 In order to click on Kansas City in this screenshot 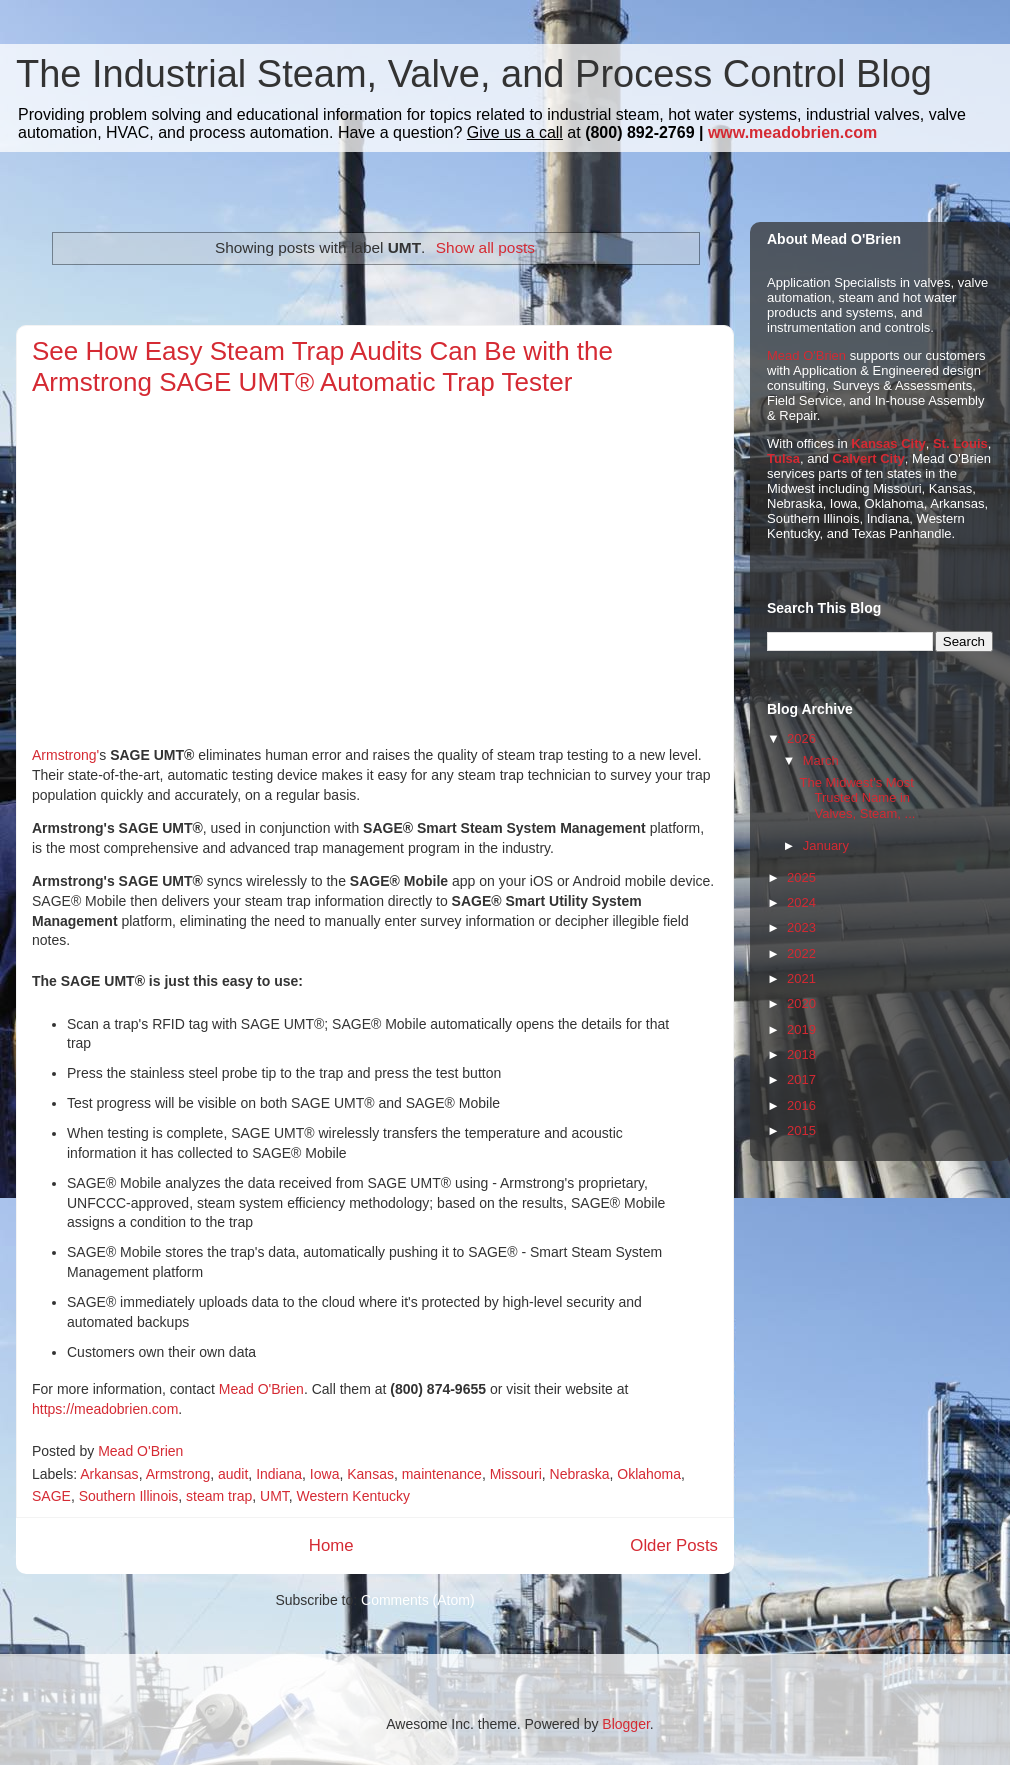, I will do `click(888, 443)`.